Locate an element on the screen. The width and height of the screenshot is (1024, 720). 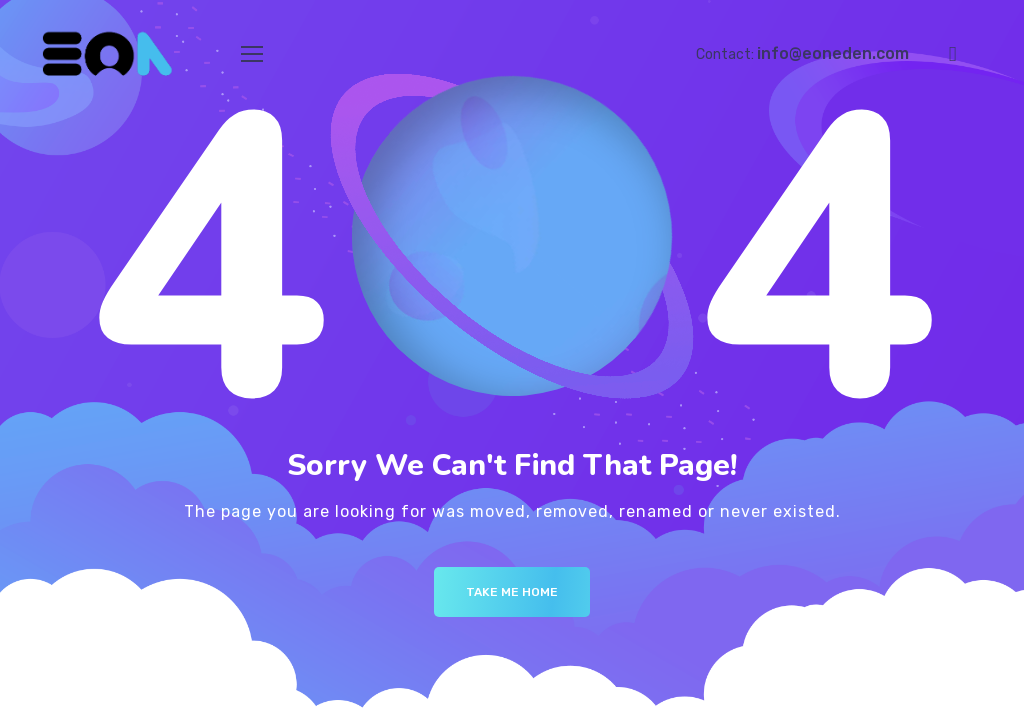
Take me Home is located at coordinates (512, 592).